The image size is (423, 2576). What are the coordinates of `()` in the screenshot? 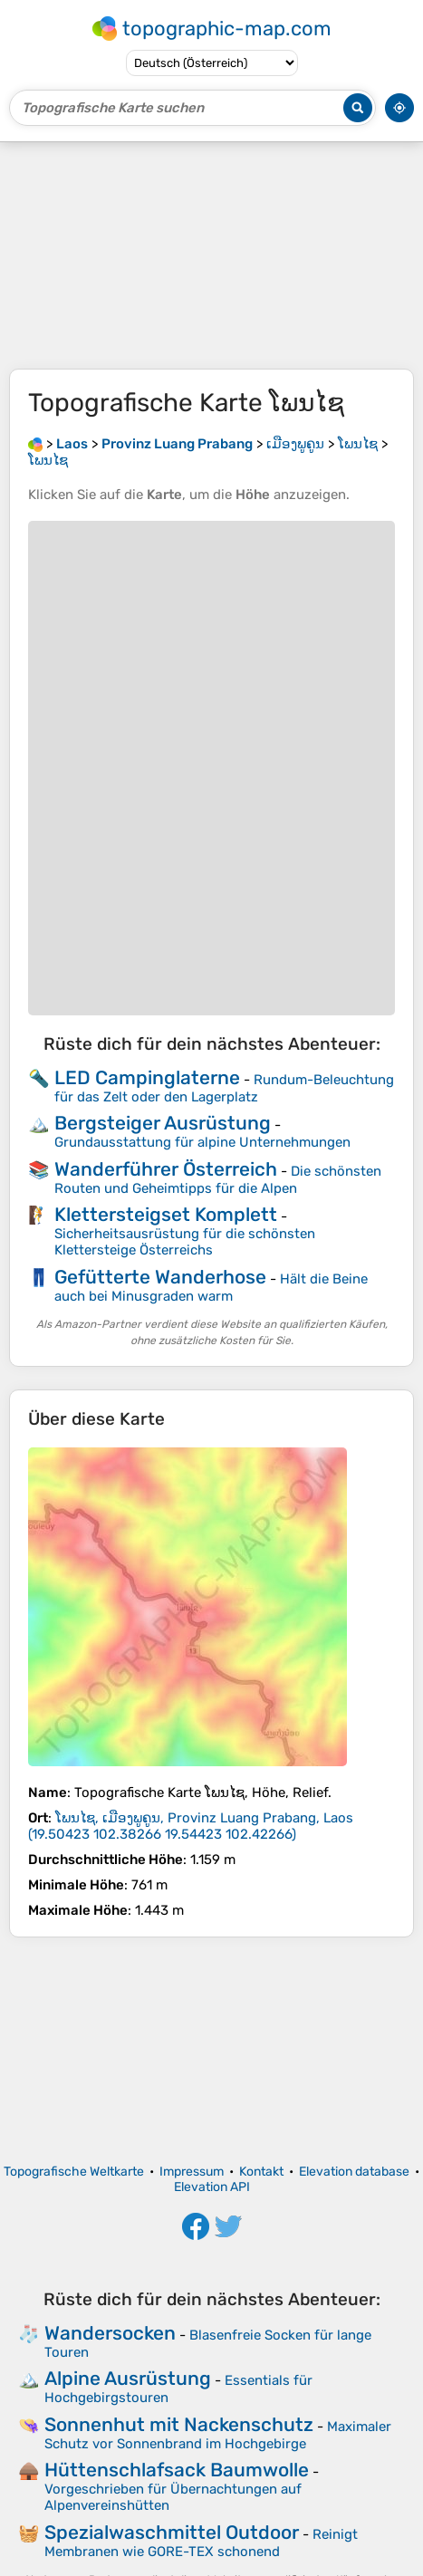 It's located at (190, 1826).